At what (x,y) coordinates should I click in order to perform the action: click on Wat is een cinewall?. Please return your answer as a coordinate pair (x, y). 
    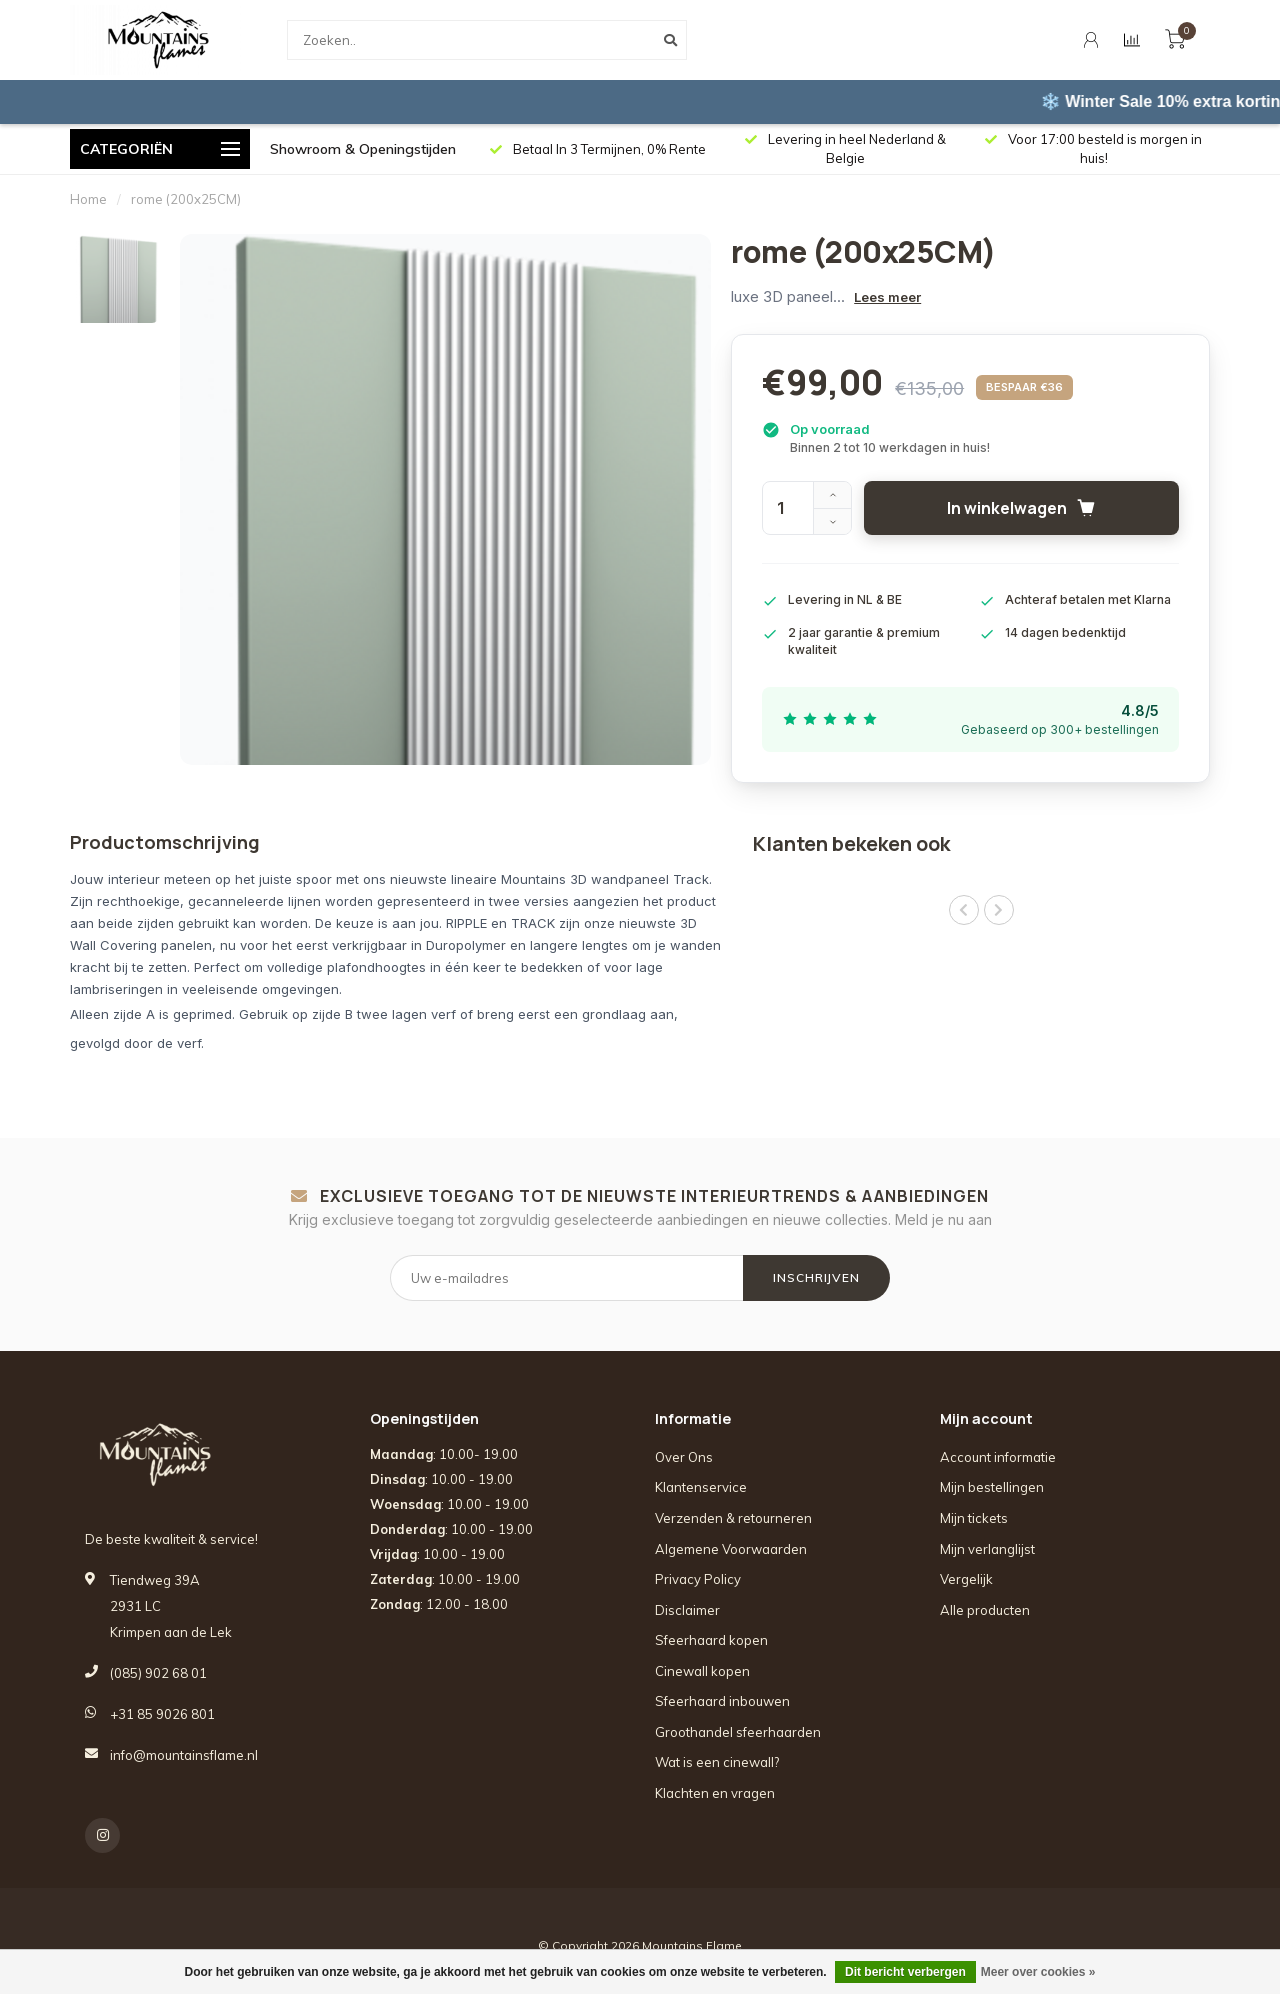
    Looking at the image, I should click on (717, 1762).